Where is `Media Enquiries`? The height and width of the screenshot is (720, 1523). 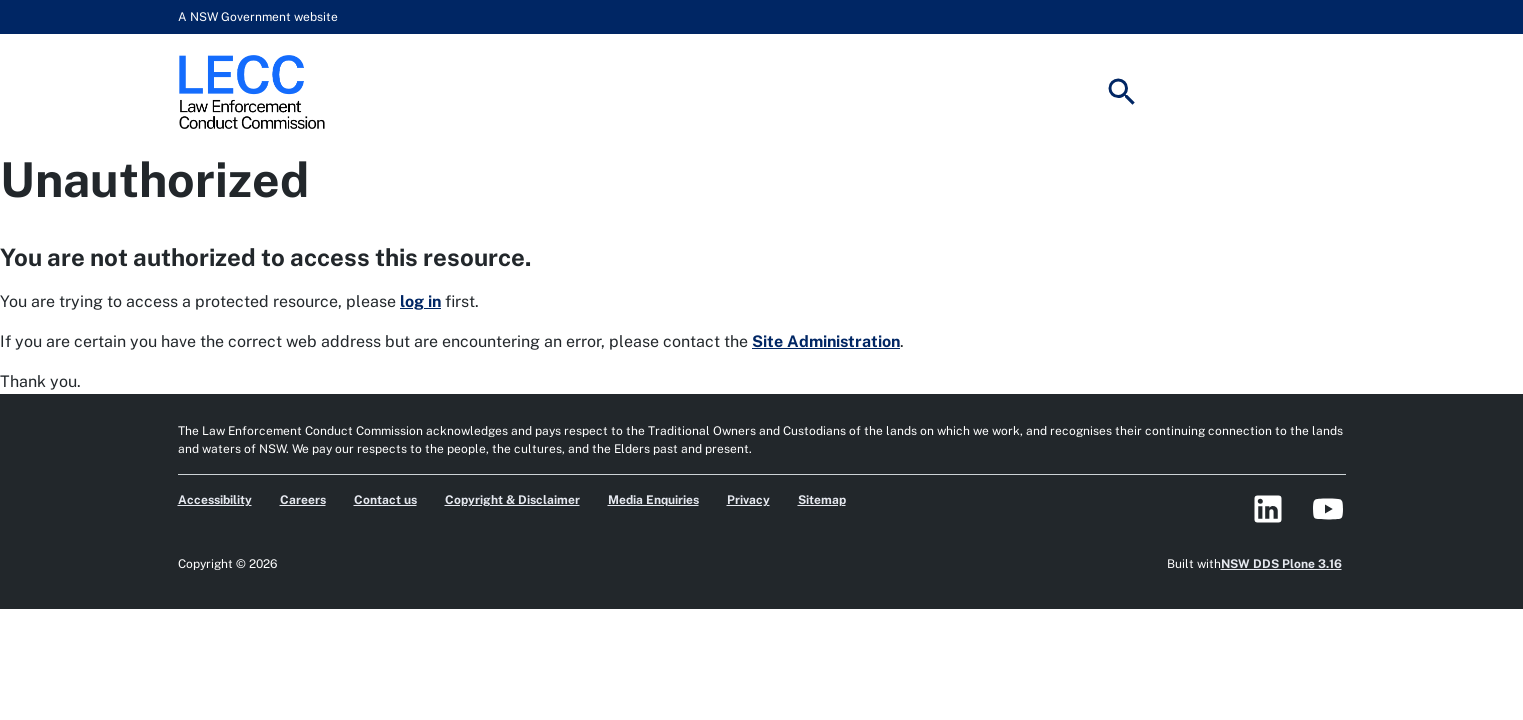
Media Enquiries is located at coordinates (653, 500).